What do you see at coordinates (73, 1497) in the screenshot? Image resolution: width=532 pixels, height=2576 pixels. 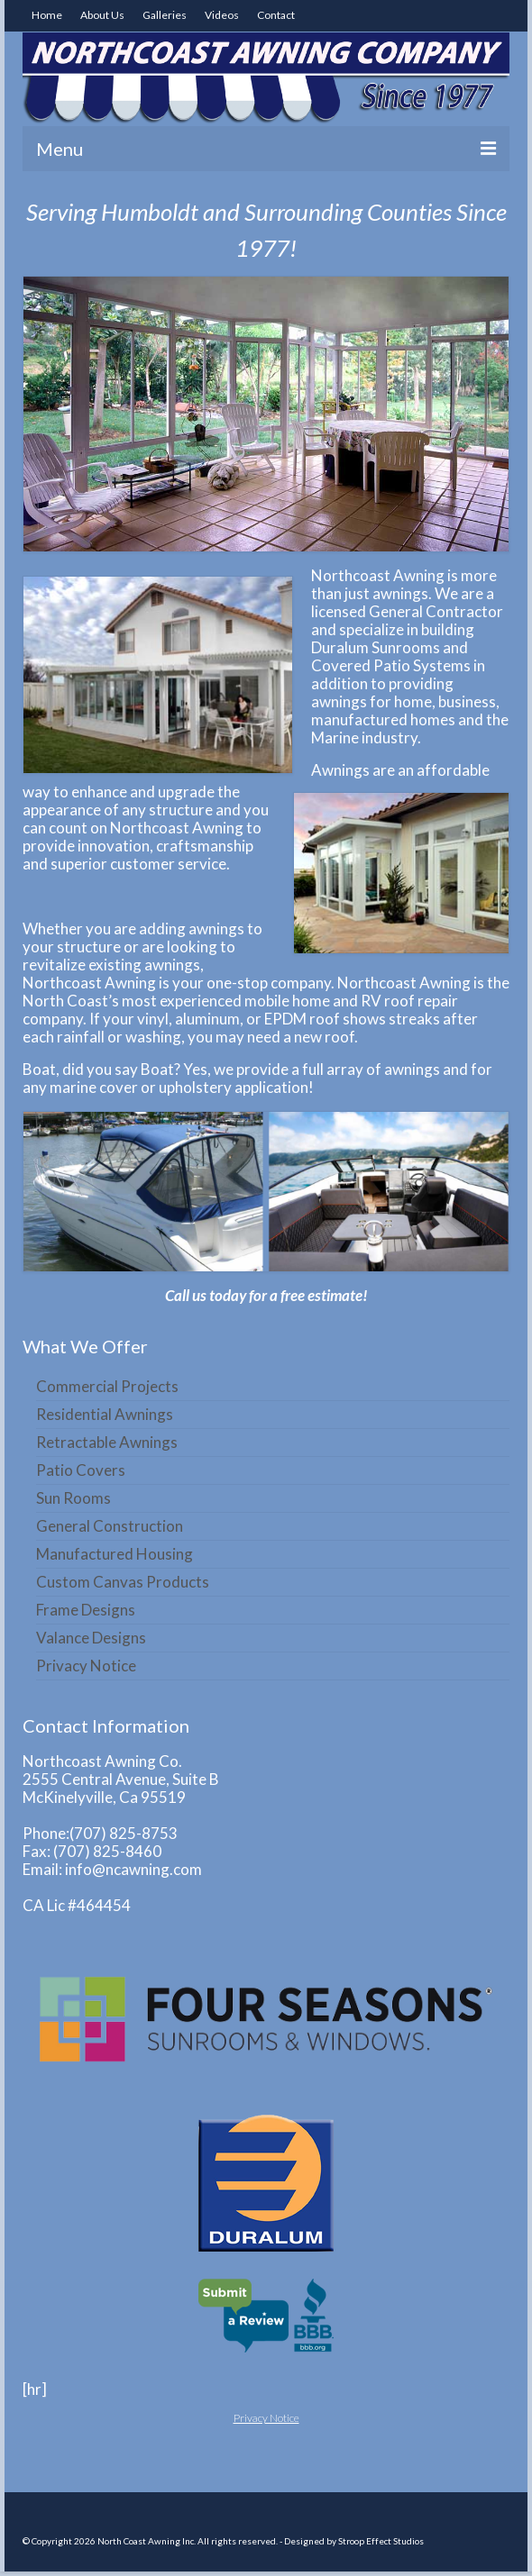 I see `Sun Rooms` at bounding box center [73, 1497].